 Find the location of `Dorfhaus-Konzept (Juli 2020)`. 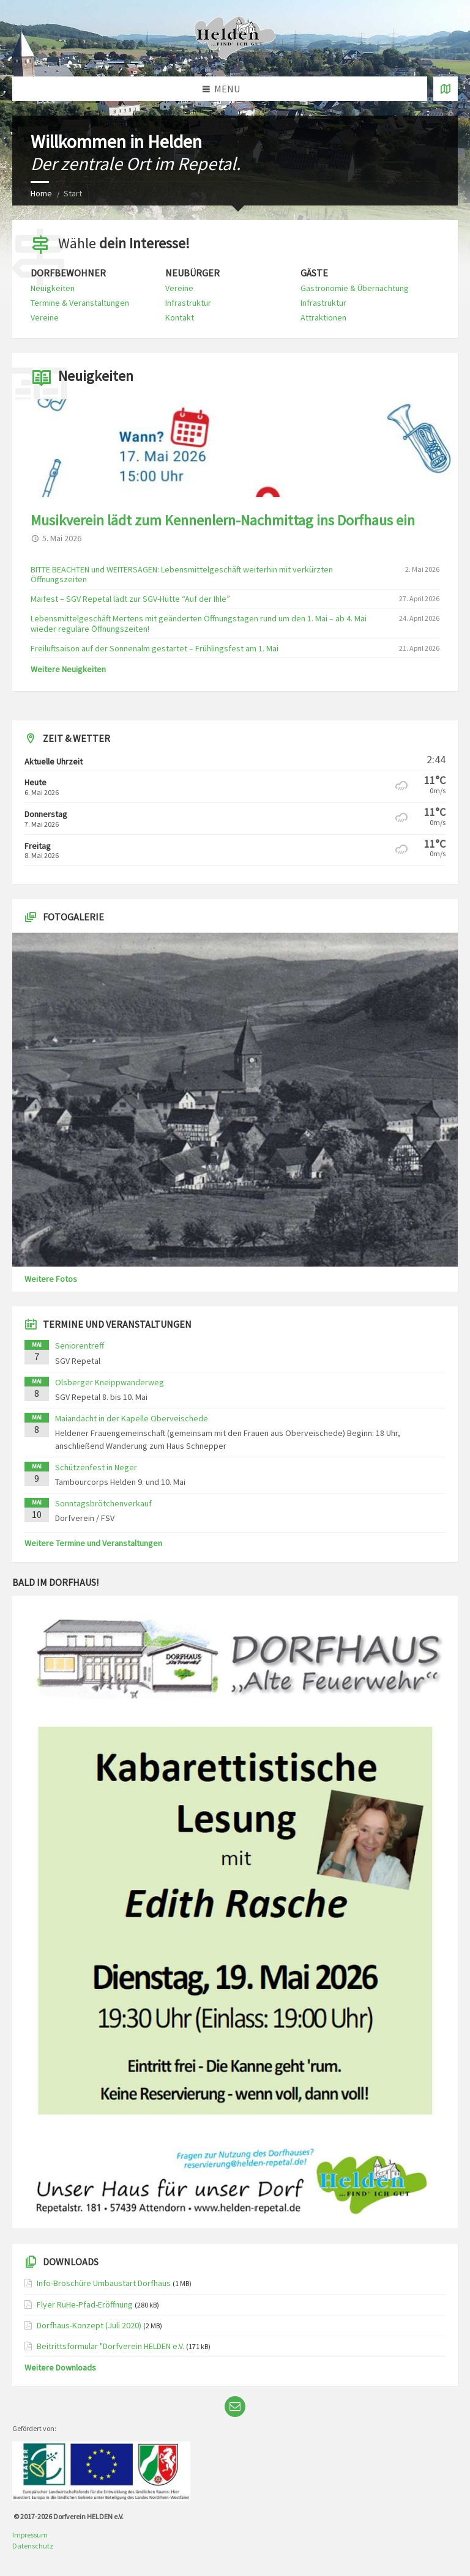

Dorfhaus-Konzept (Juli 2020) is located at coordinates (89, 2325).